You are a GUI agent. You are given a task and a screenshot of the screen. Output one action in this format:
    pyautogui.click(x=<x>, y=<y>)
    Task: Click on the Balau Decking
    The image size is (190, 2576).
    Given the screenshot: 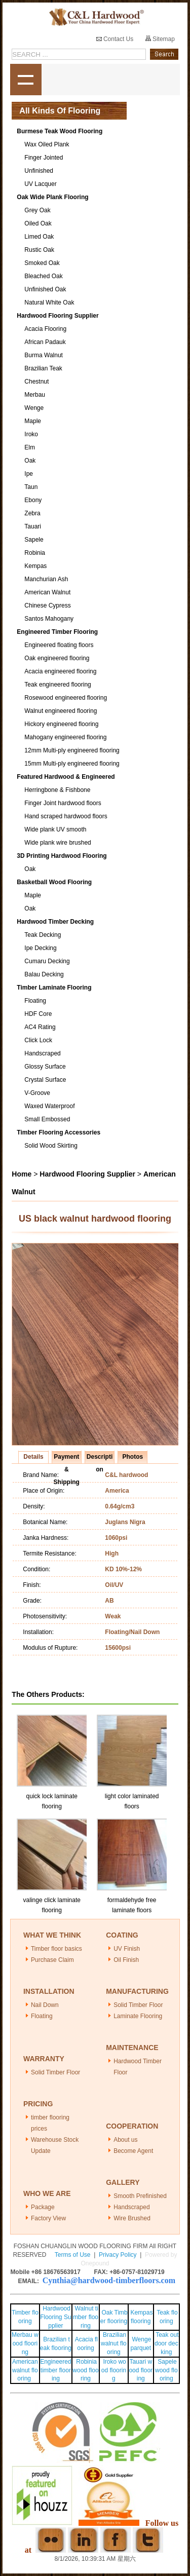 What is the action you would take?
    pyautogui.click(x=43, y=974)
    